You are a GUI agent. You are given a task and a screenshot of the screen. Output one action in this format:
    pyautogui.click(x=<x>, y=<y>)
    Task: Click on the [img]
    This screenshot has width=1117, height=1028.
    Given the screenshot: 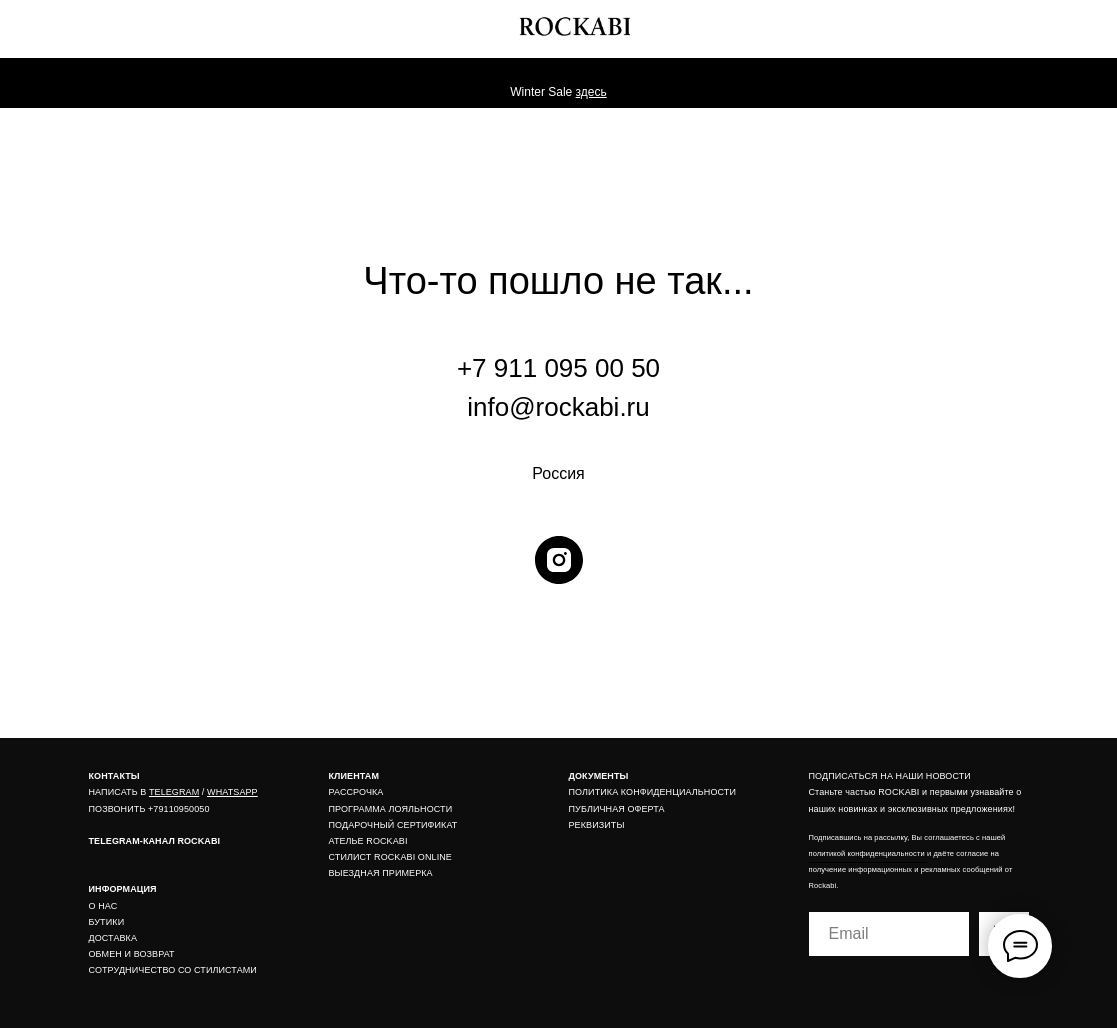 What is the action you would take?
    pyautogui.click(x=1052, y=23)
    